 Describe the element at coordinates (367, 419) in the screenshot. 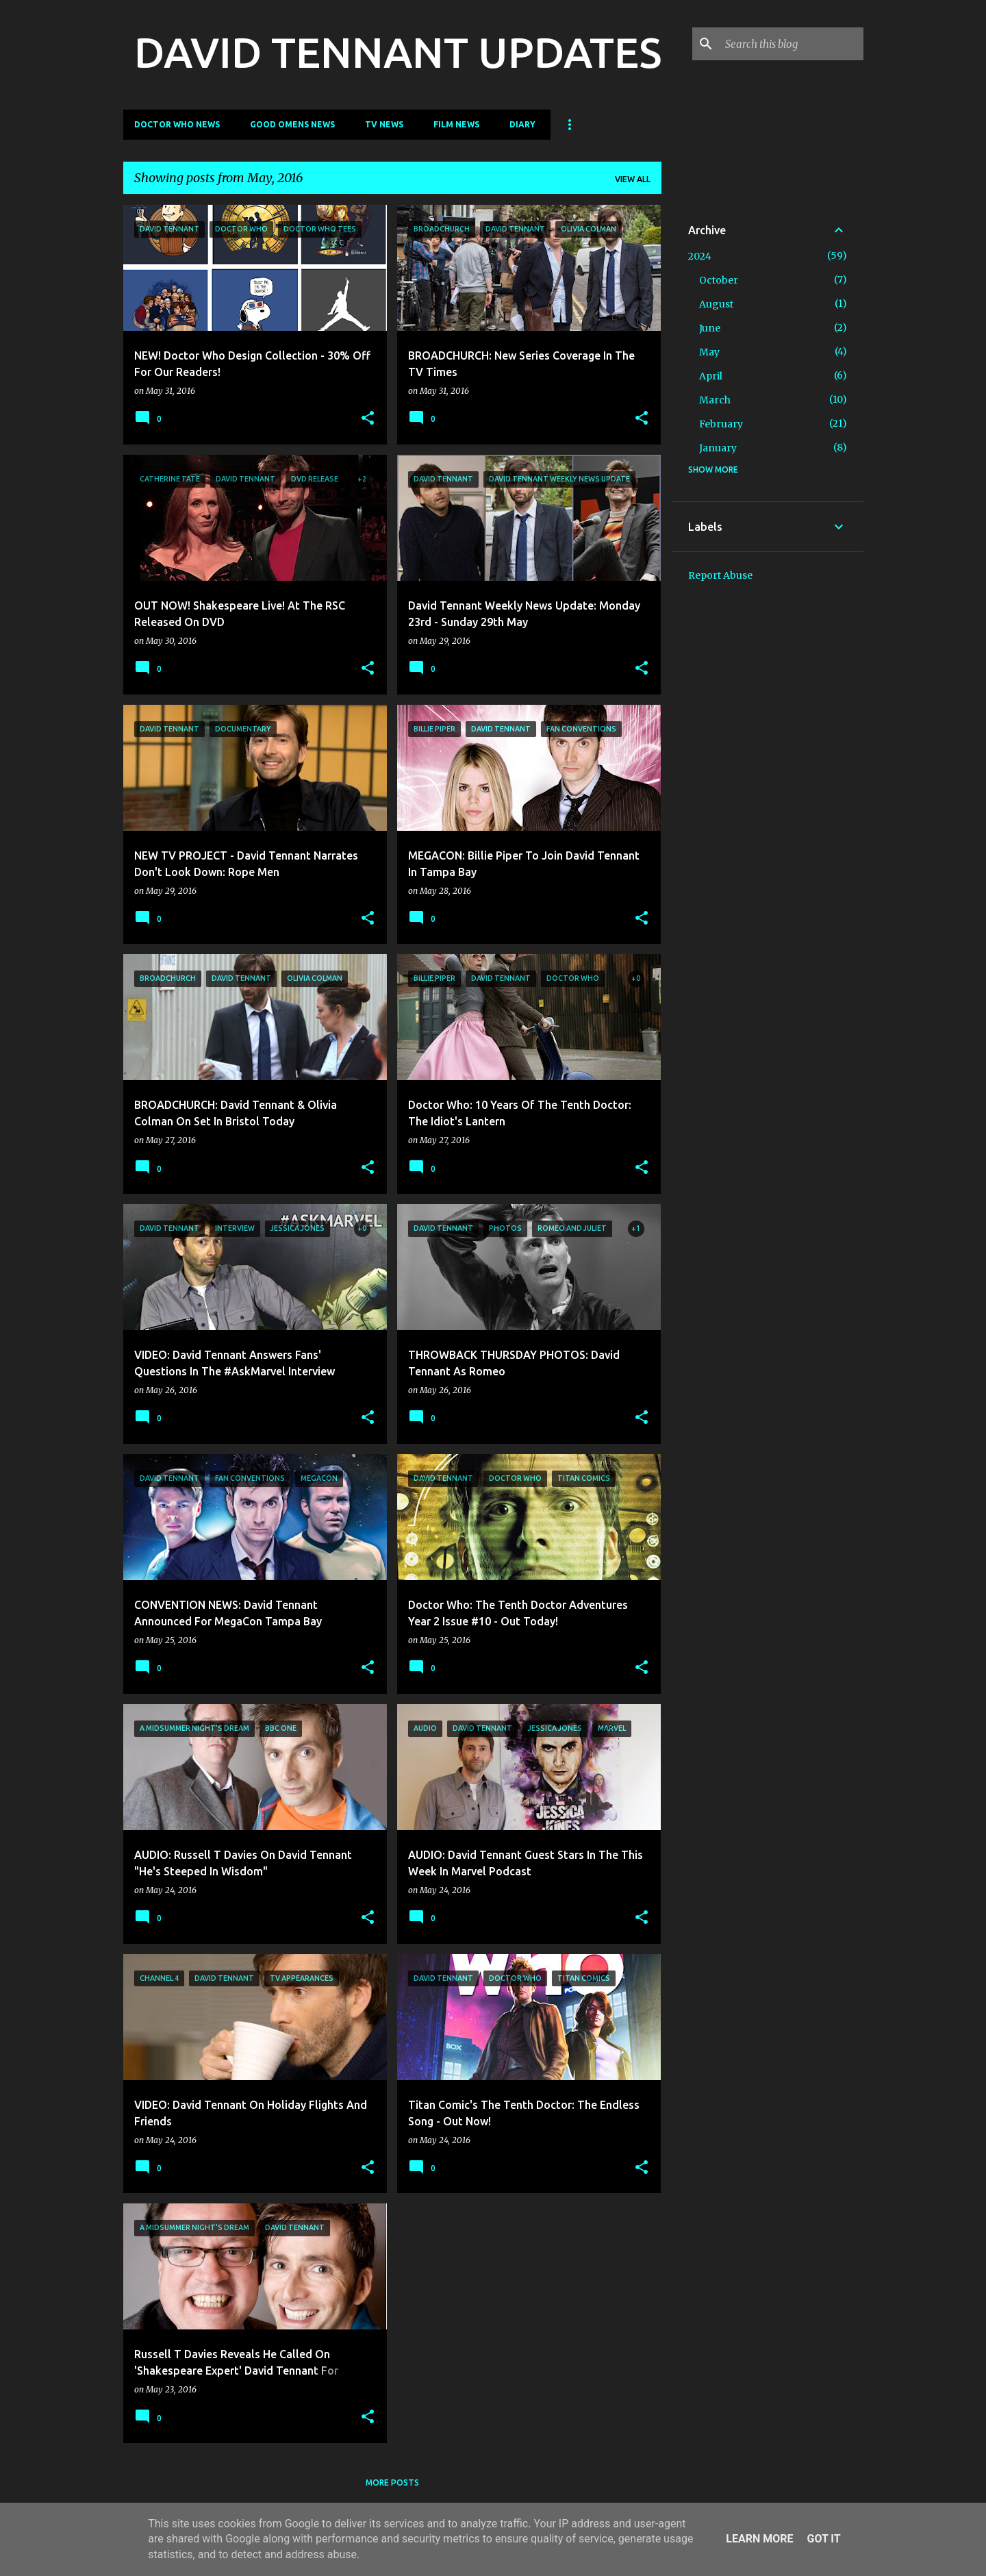

I see `[button]` at that location.